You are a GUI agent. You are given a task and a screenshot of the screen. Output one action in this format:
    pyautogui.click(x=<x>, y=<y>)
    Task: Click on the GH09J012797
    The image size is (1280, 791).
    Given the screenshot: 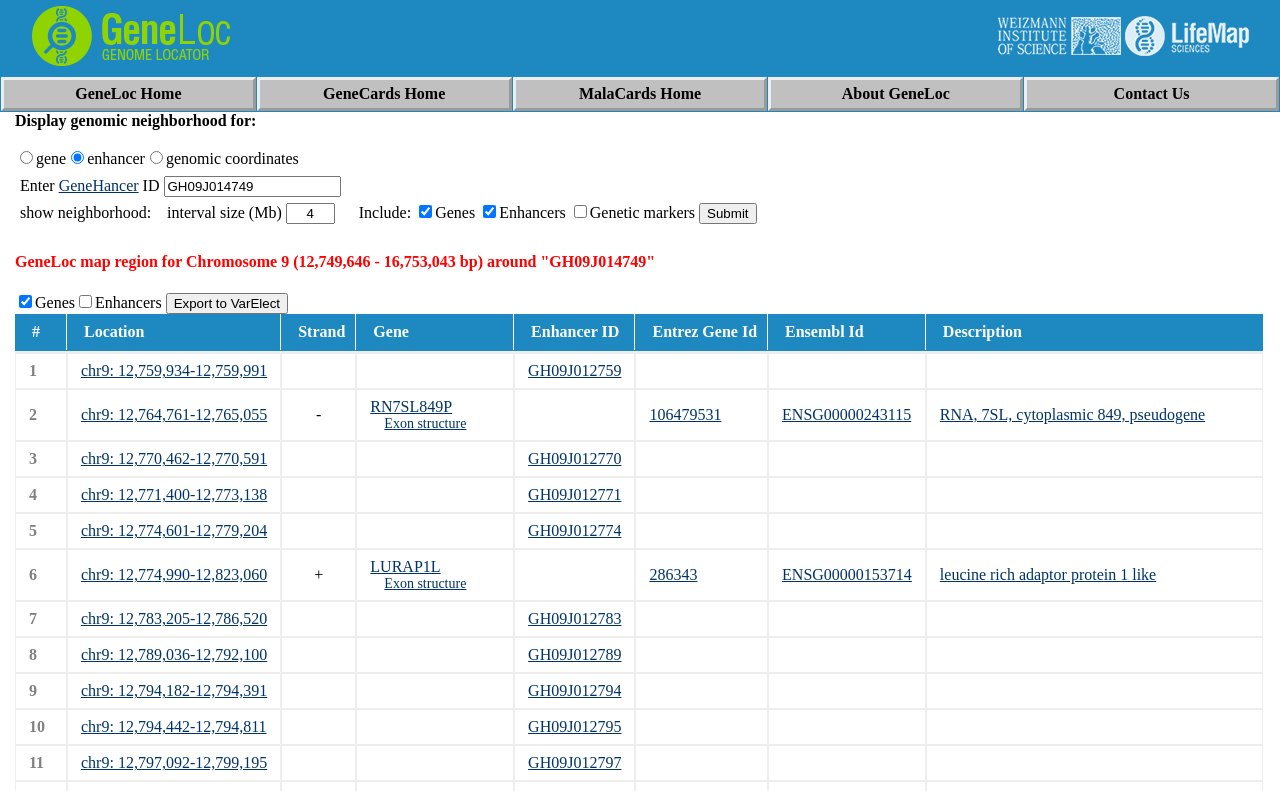 What is the action you would take?
    pyautogui.click(x=574, y=762)
    